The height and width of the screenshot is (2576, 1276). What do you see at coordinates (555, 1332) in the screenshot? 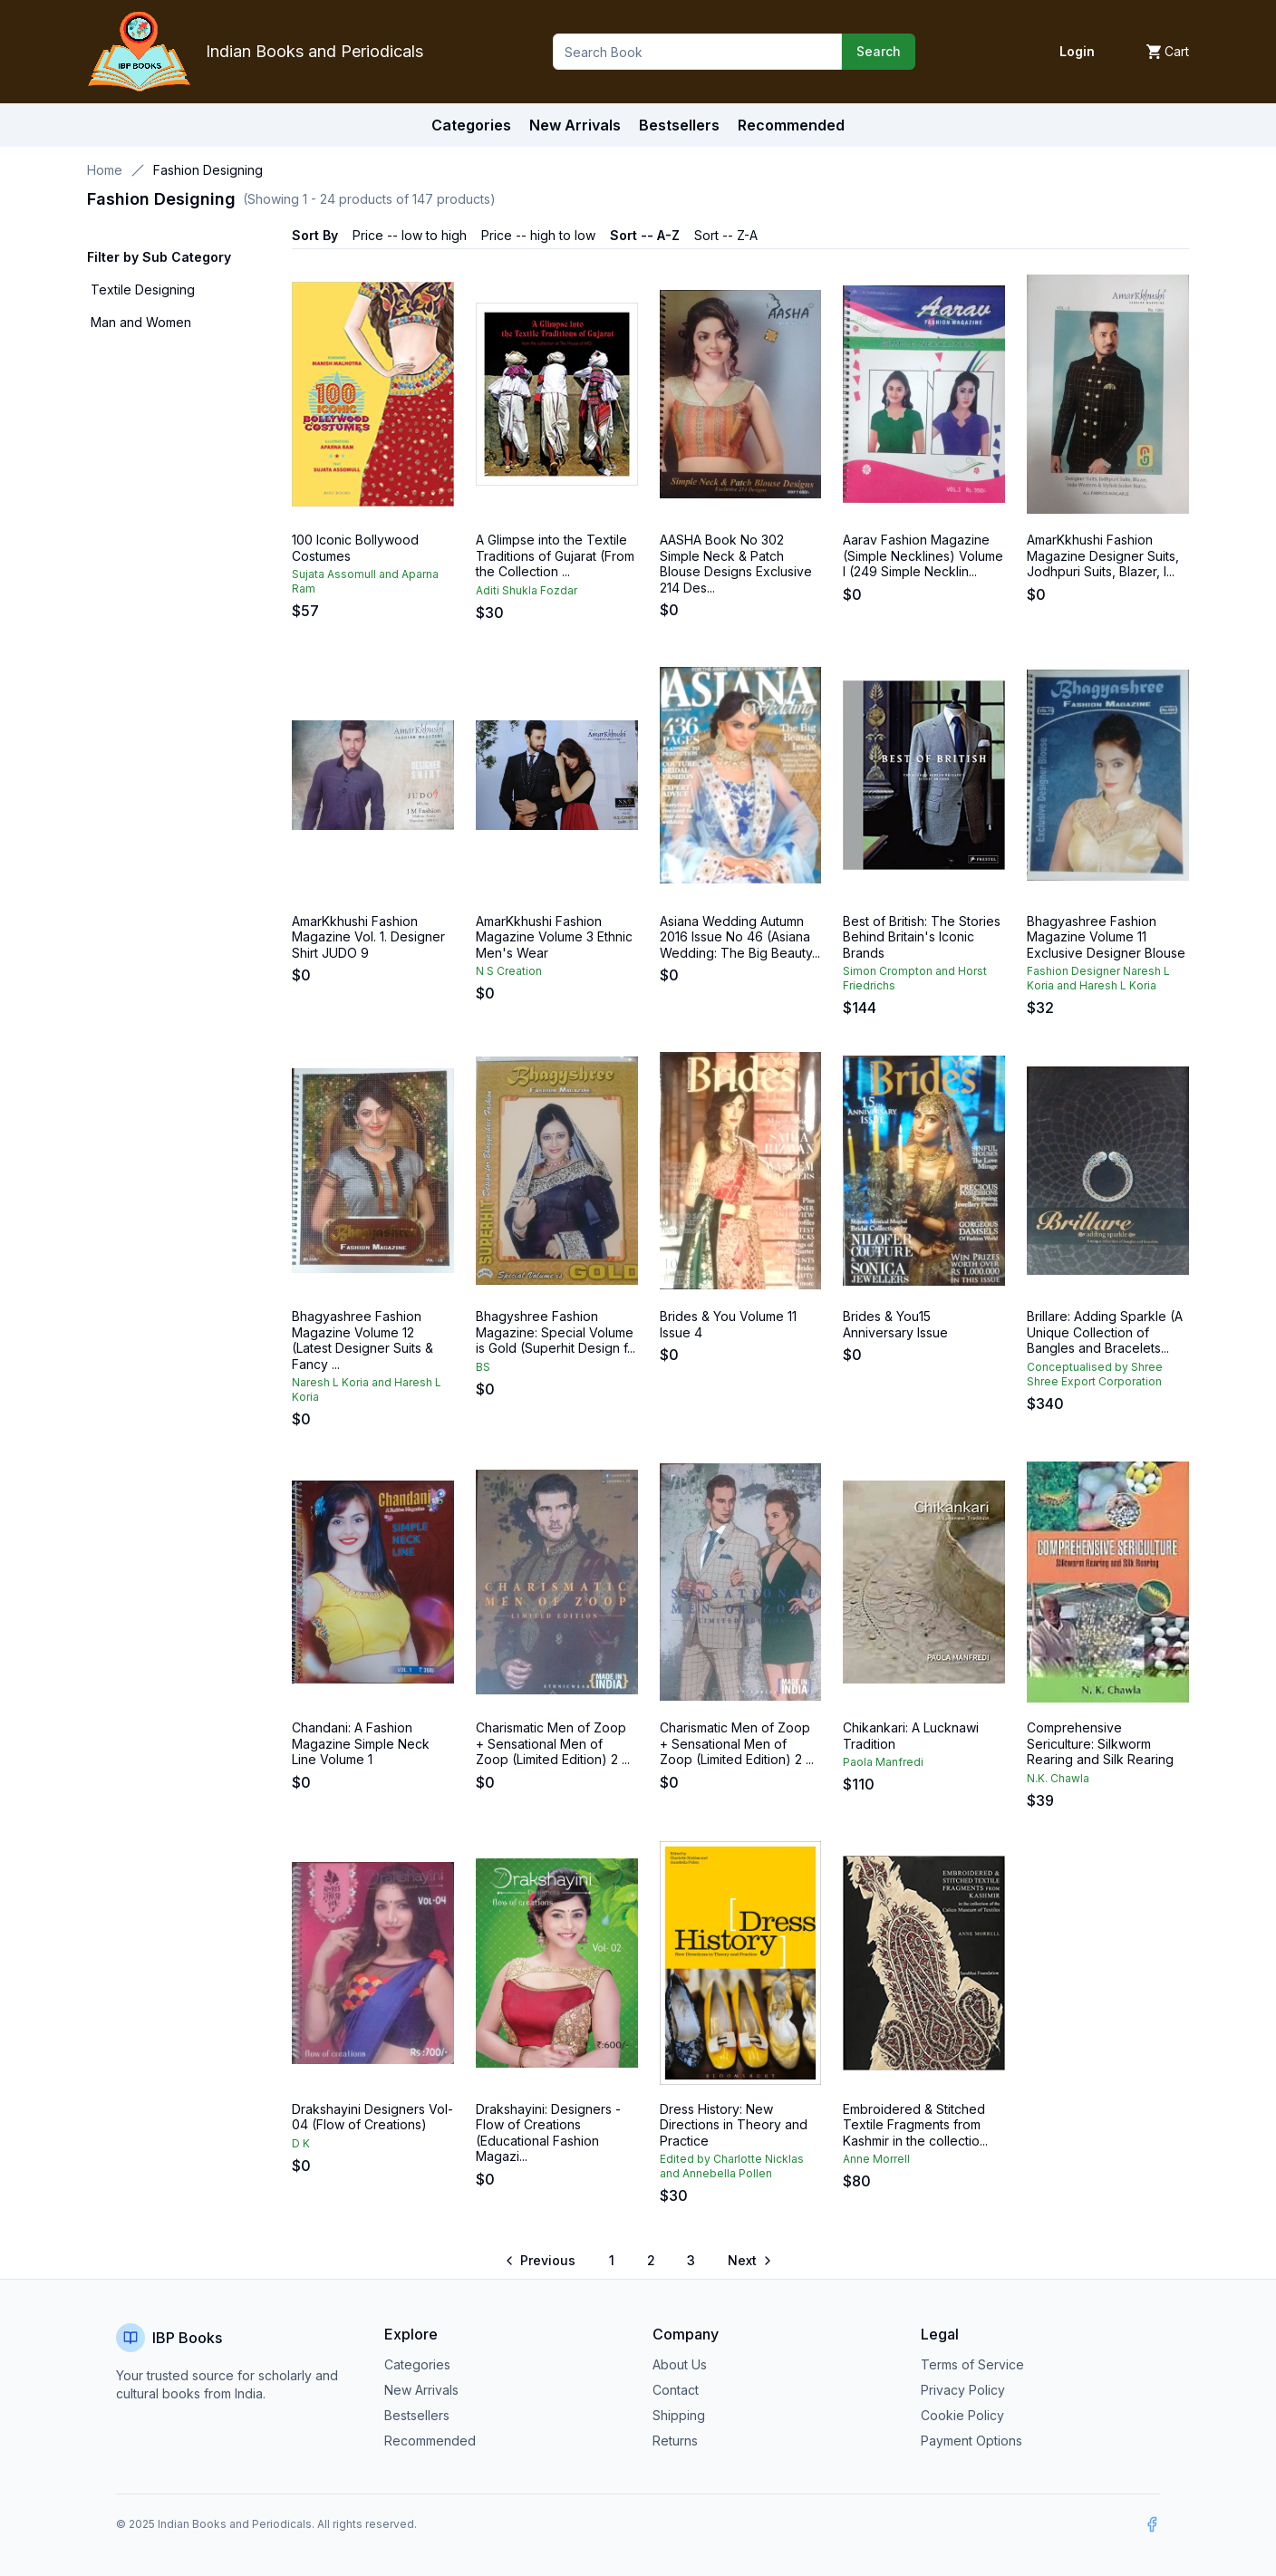
I see `Bhagyshree Fashion Magazine: Special Volume is Gold (Superhit Design f...` at bounding box center [555, 1332].